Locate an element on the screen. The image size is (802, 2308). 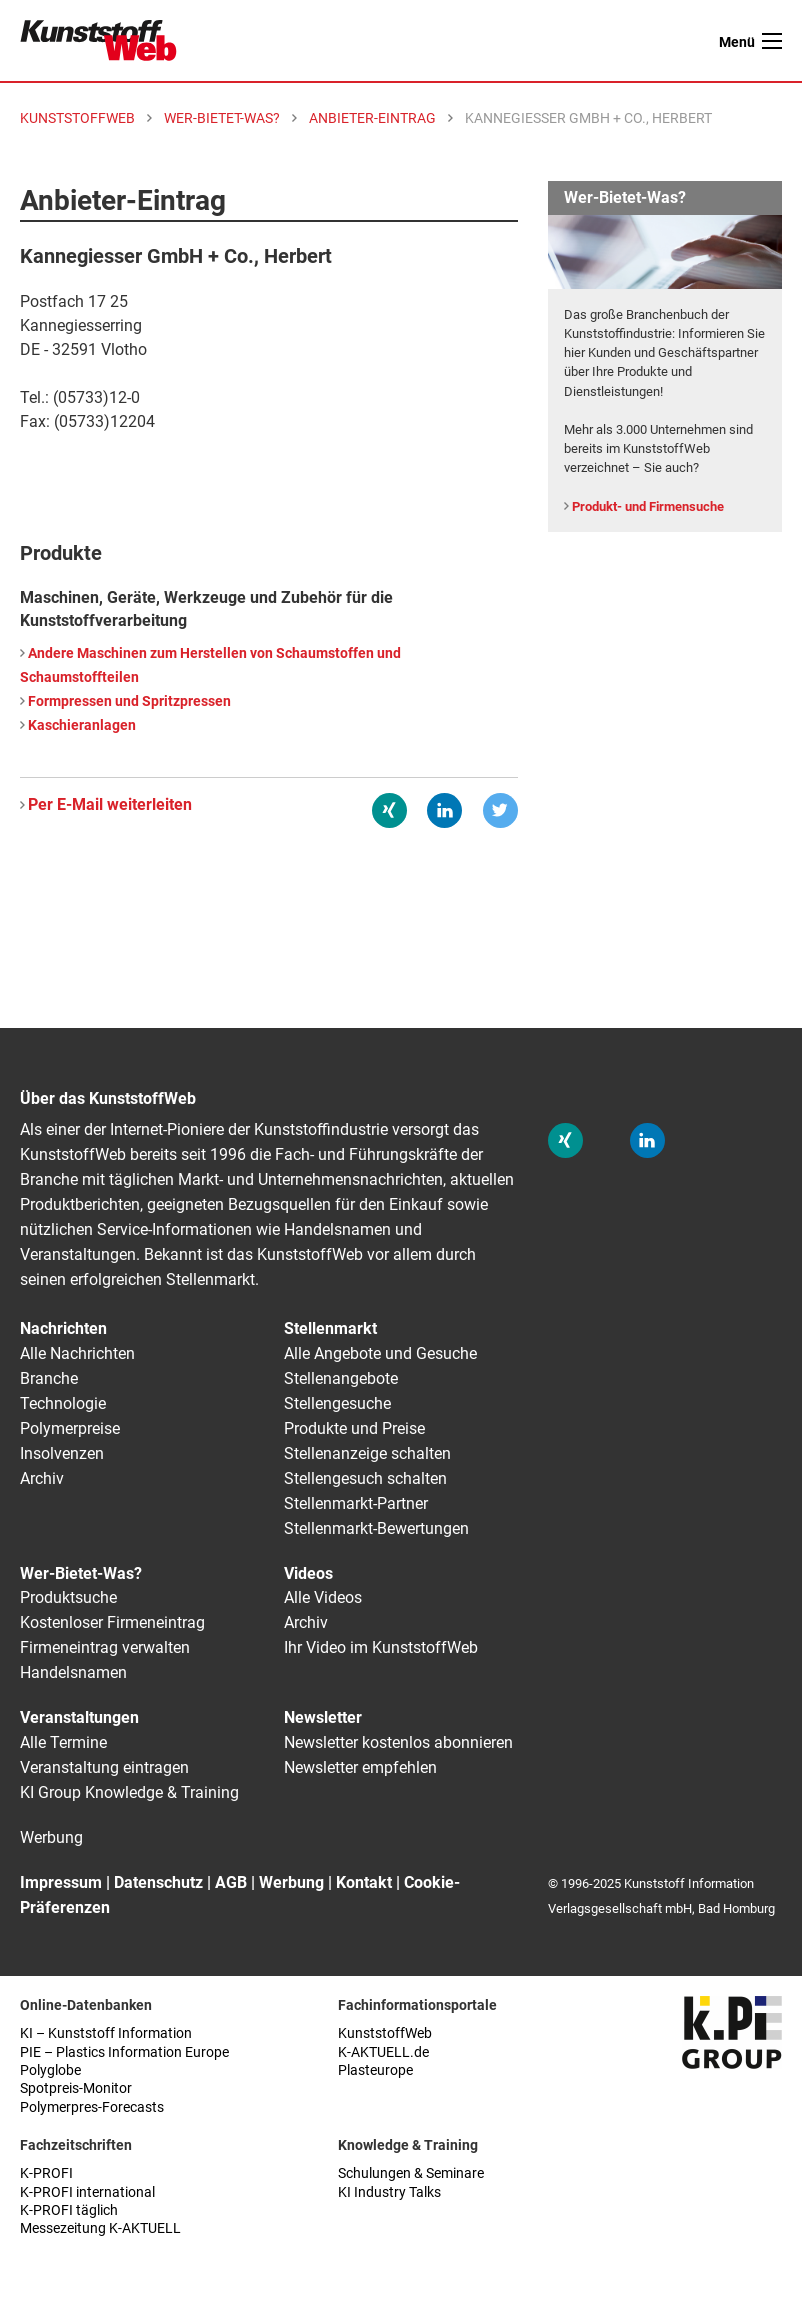
Archiv is located at coordinates (42, 1478).